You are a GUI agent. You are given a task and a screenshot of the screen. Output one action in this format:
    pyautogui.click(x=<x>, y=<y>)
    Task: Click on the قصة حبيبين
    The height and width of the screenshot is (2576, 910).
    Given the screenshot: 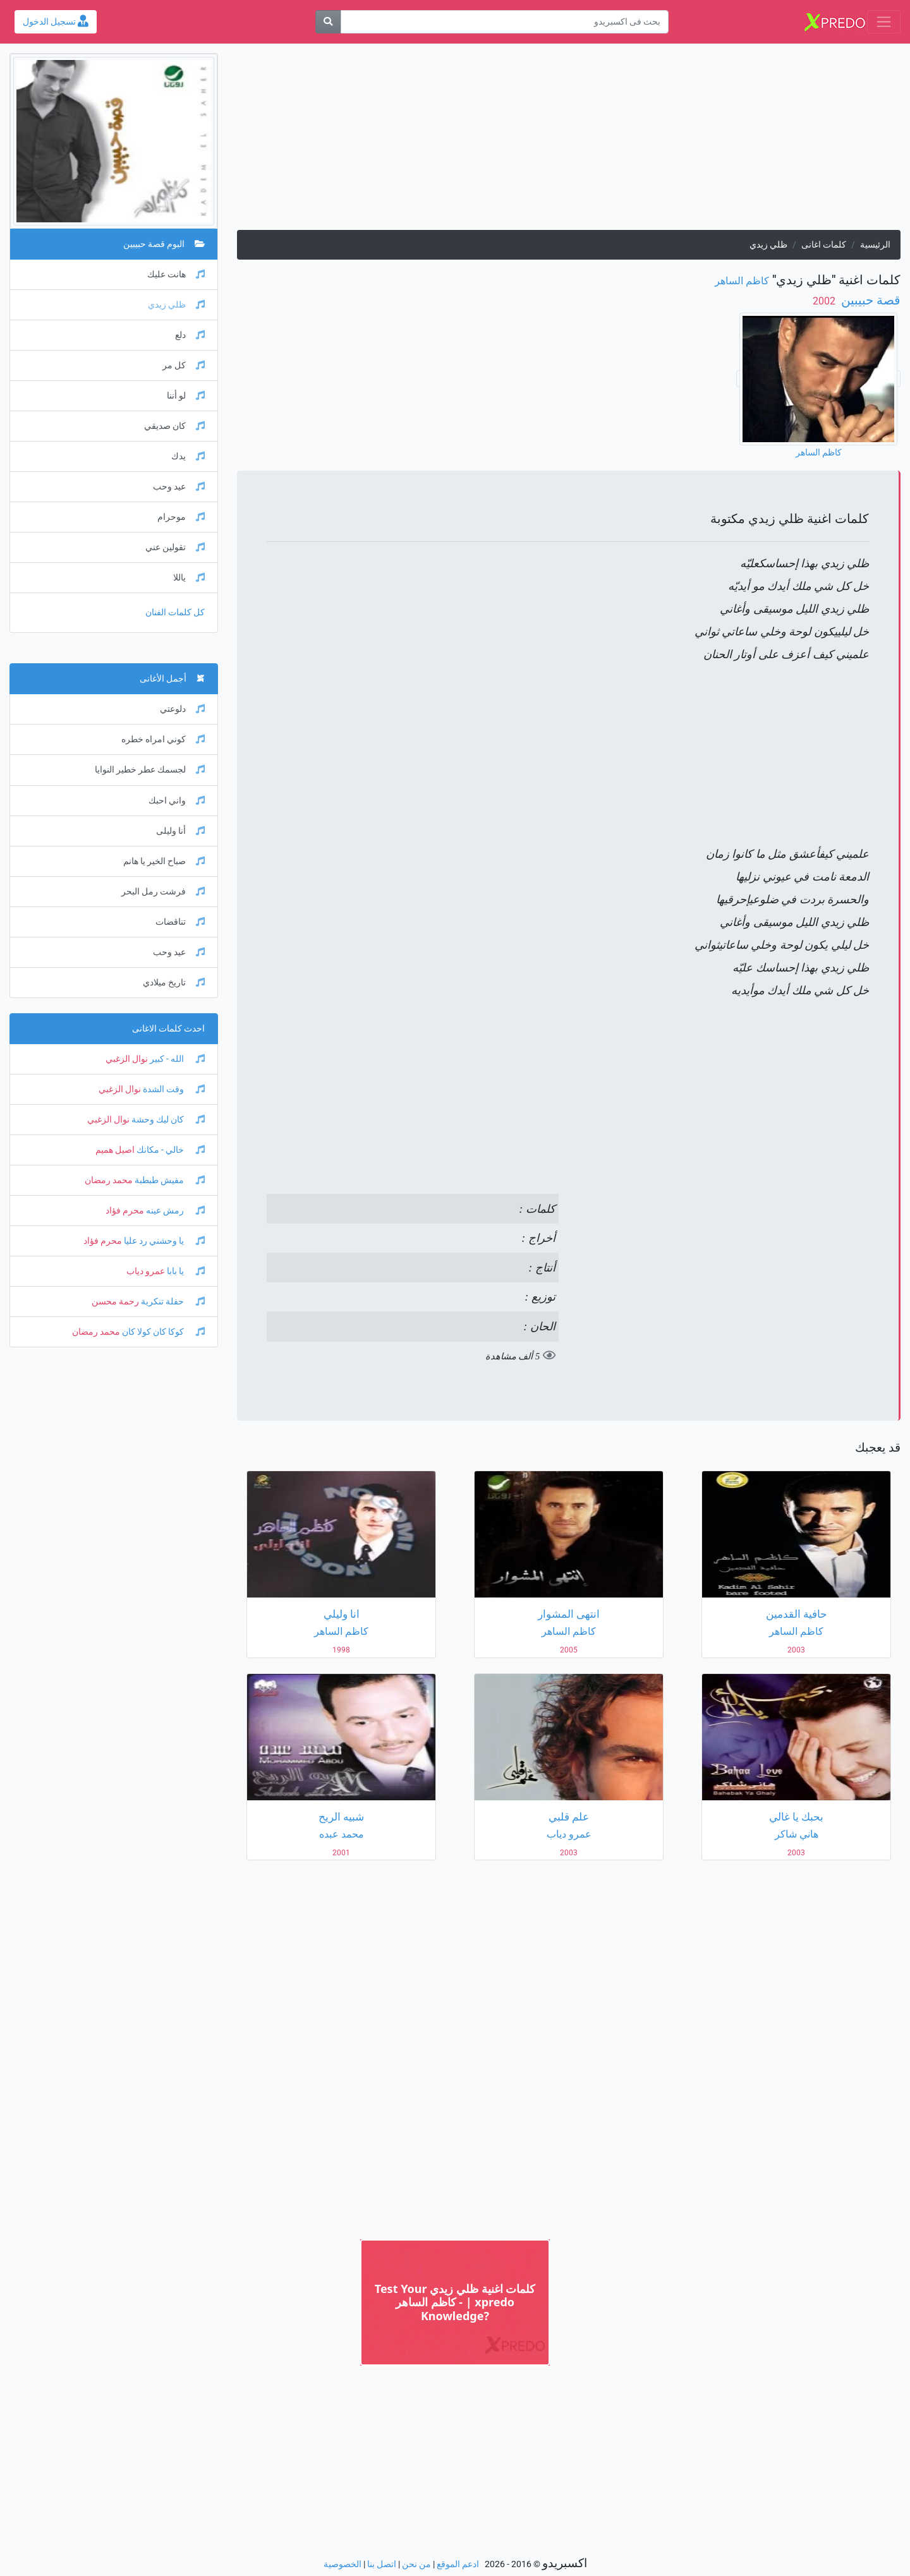 What is the action you would take?
    pyautogui.click(x=869, y=300)
    